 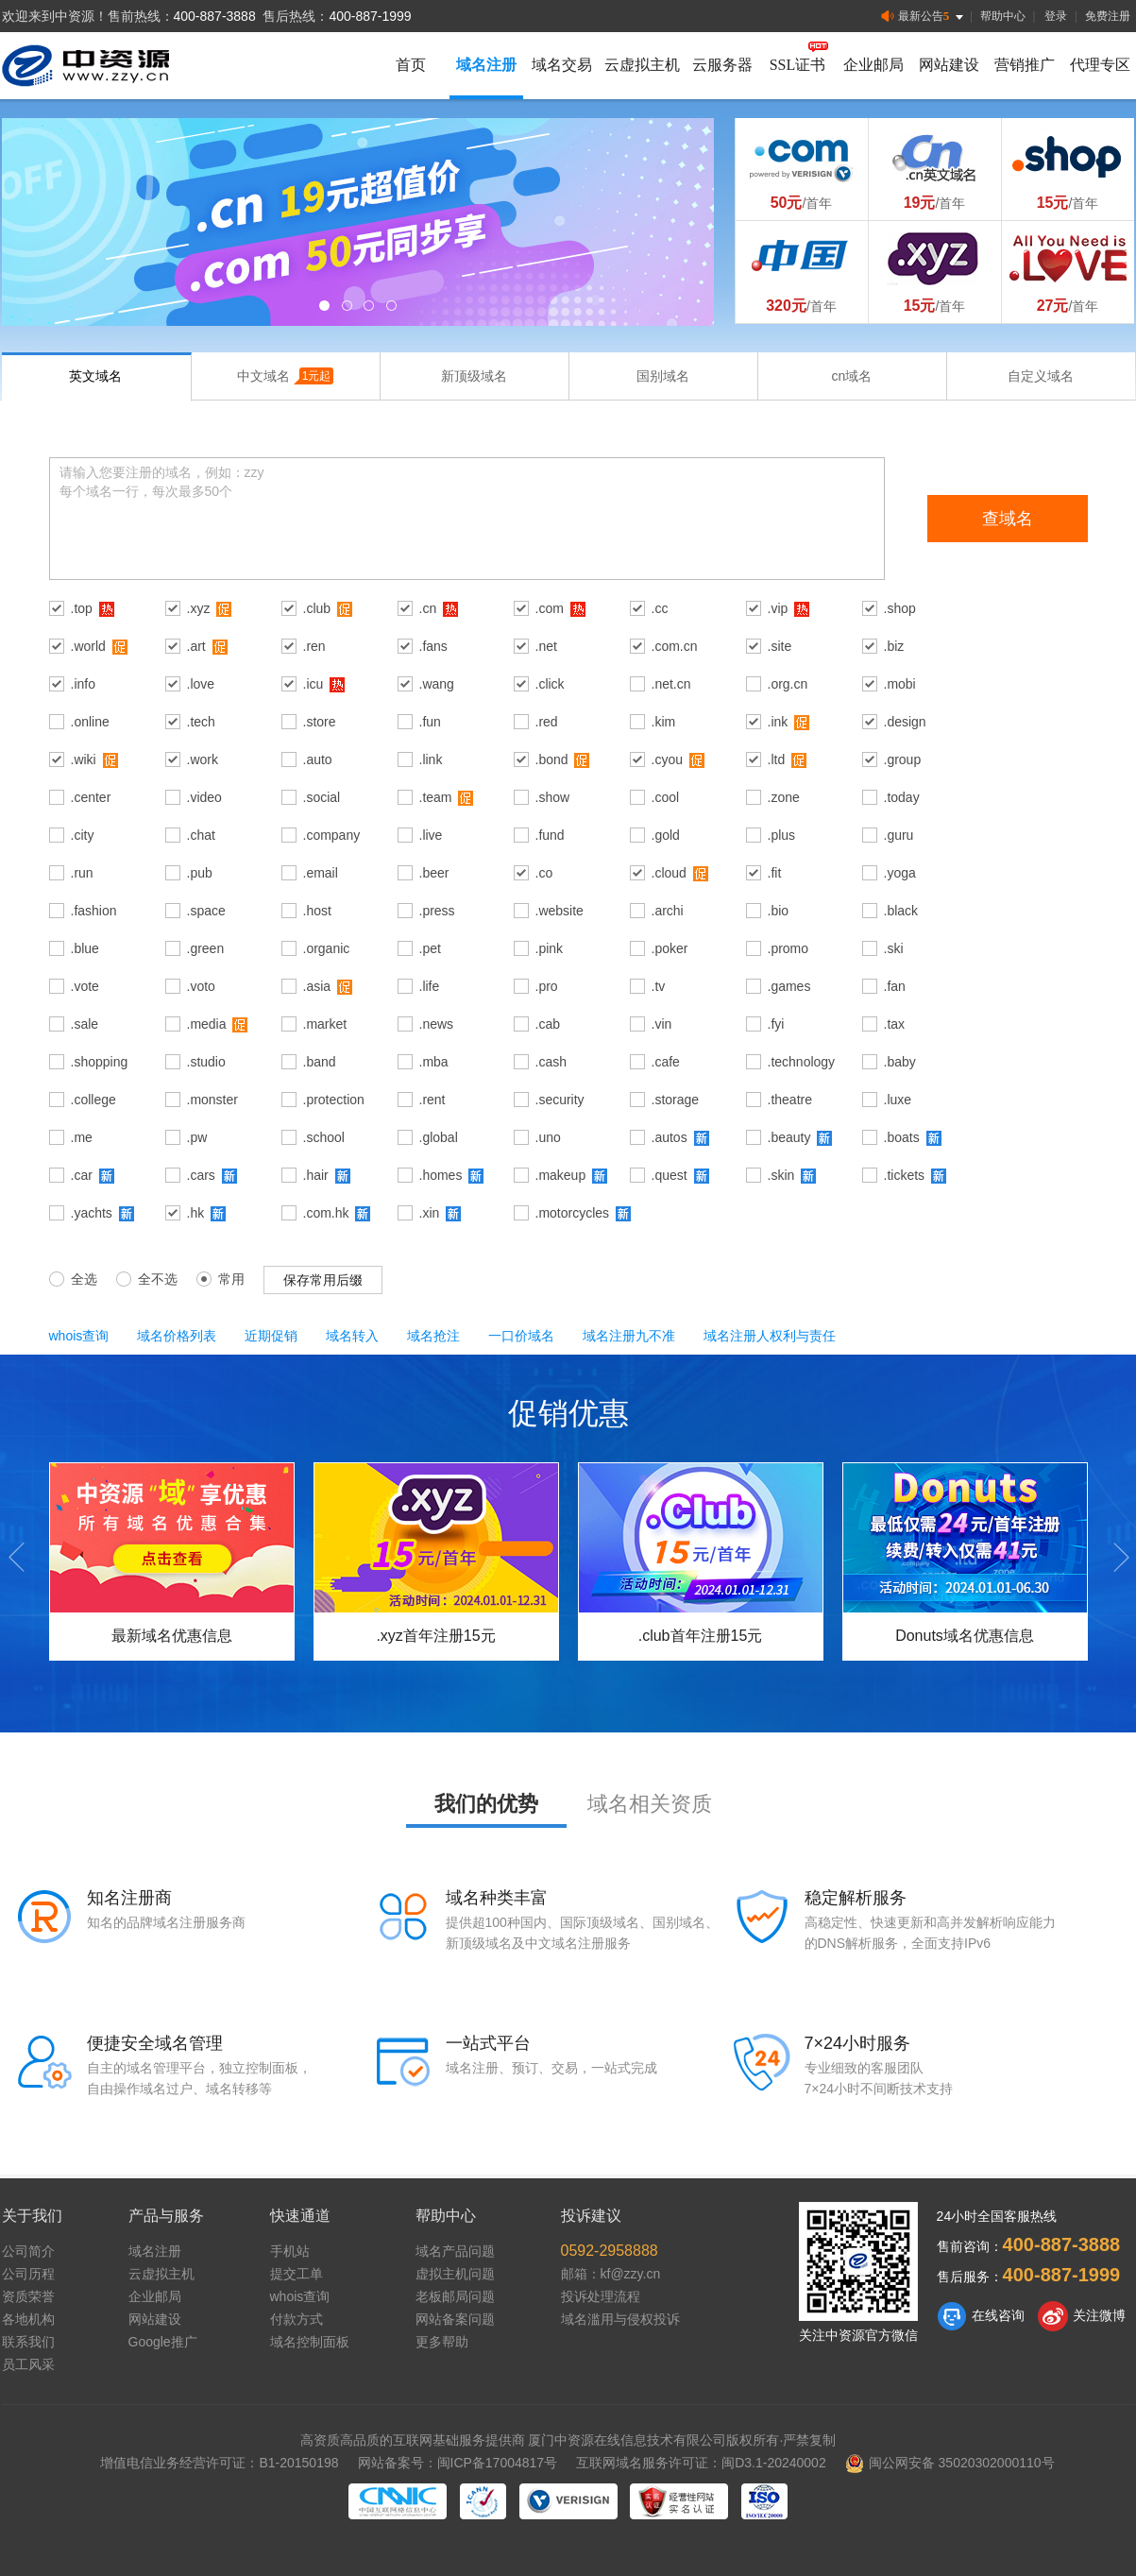 I want to click on 投诉处理流程, so click(x=600, y=2296).